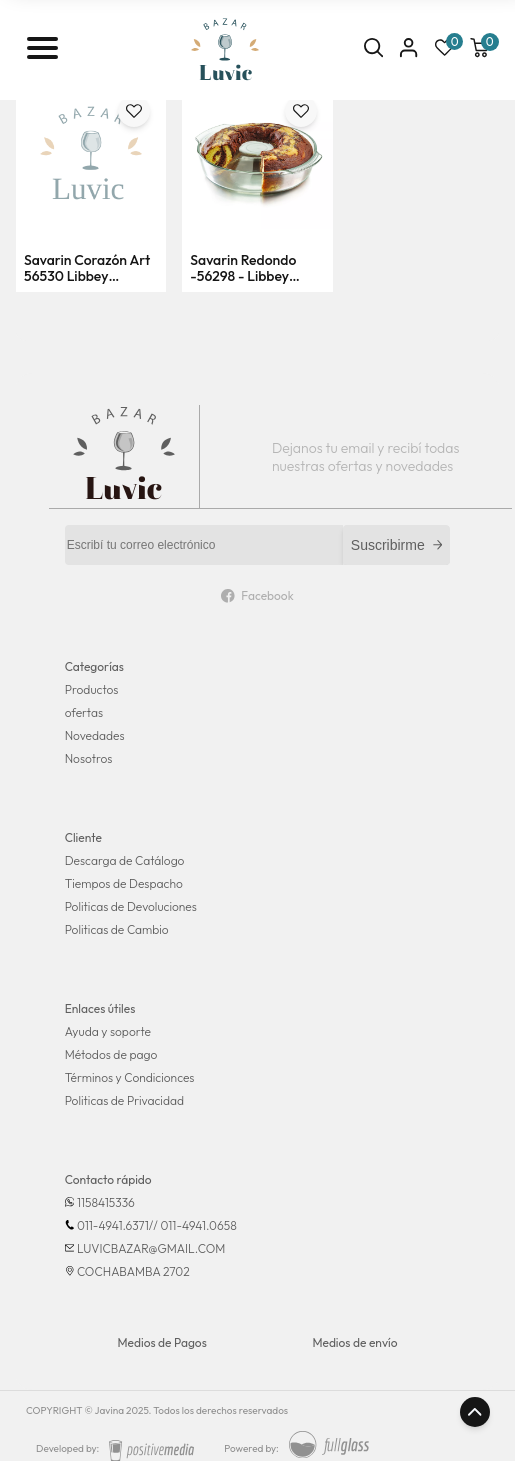 This screenshot has width=515, height=1461. Describe the element at coordinates (133, 1271) in the screenshot. I see `COCHABAMBA 2702` at that location.